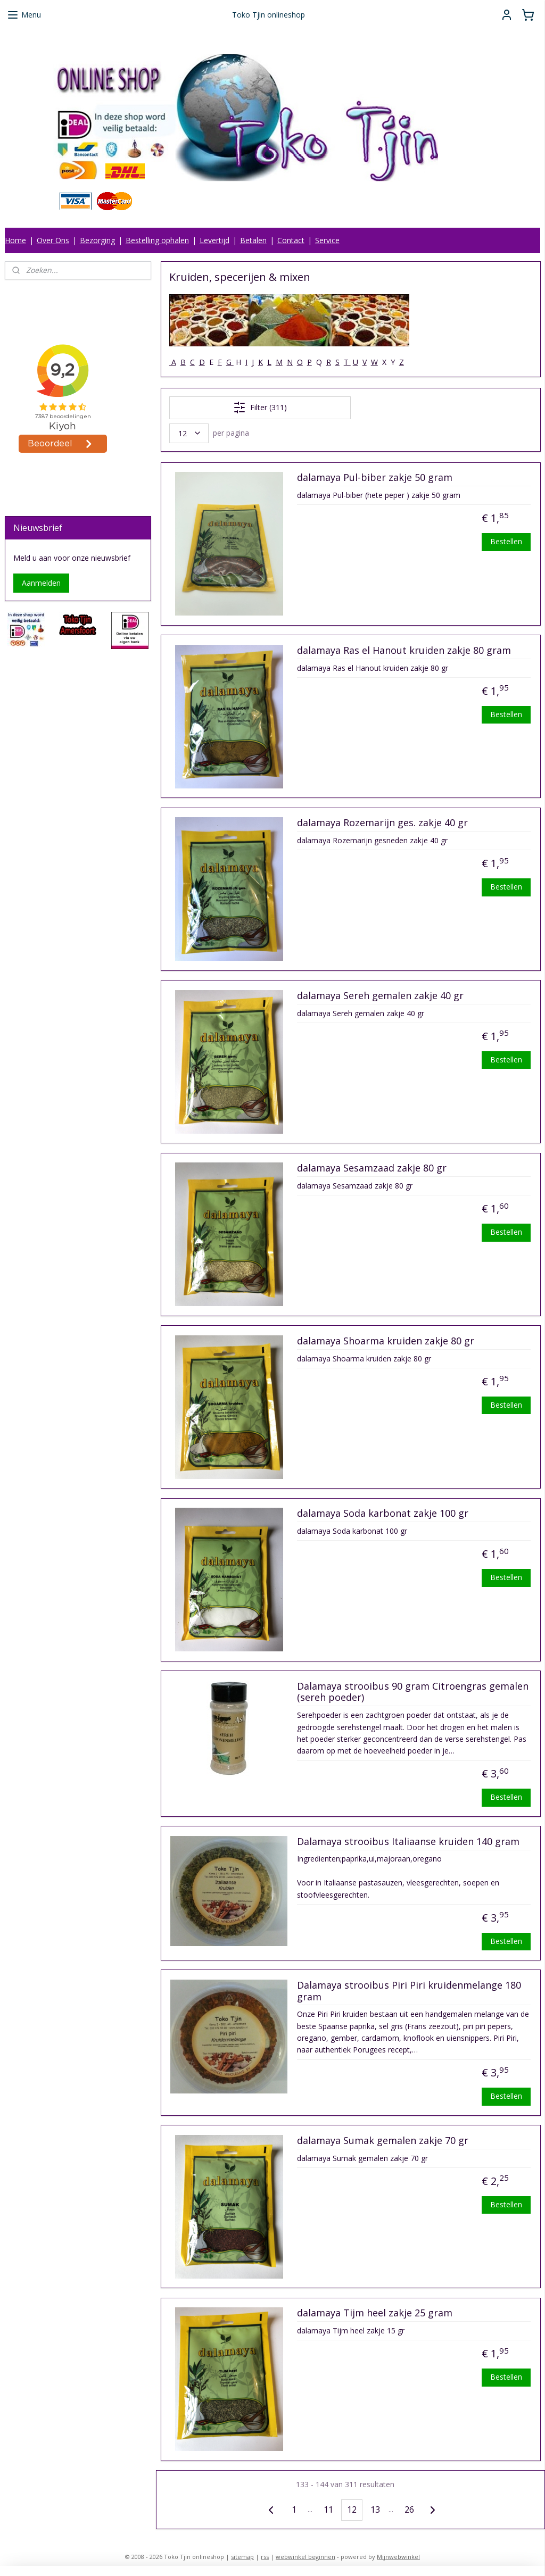  Describe the element at coordinates (305, 2557) in the screenshot. I see `webwinkel beginnen` at that location.